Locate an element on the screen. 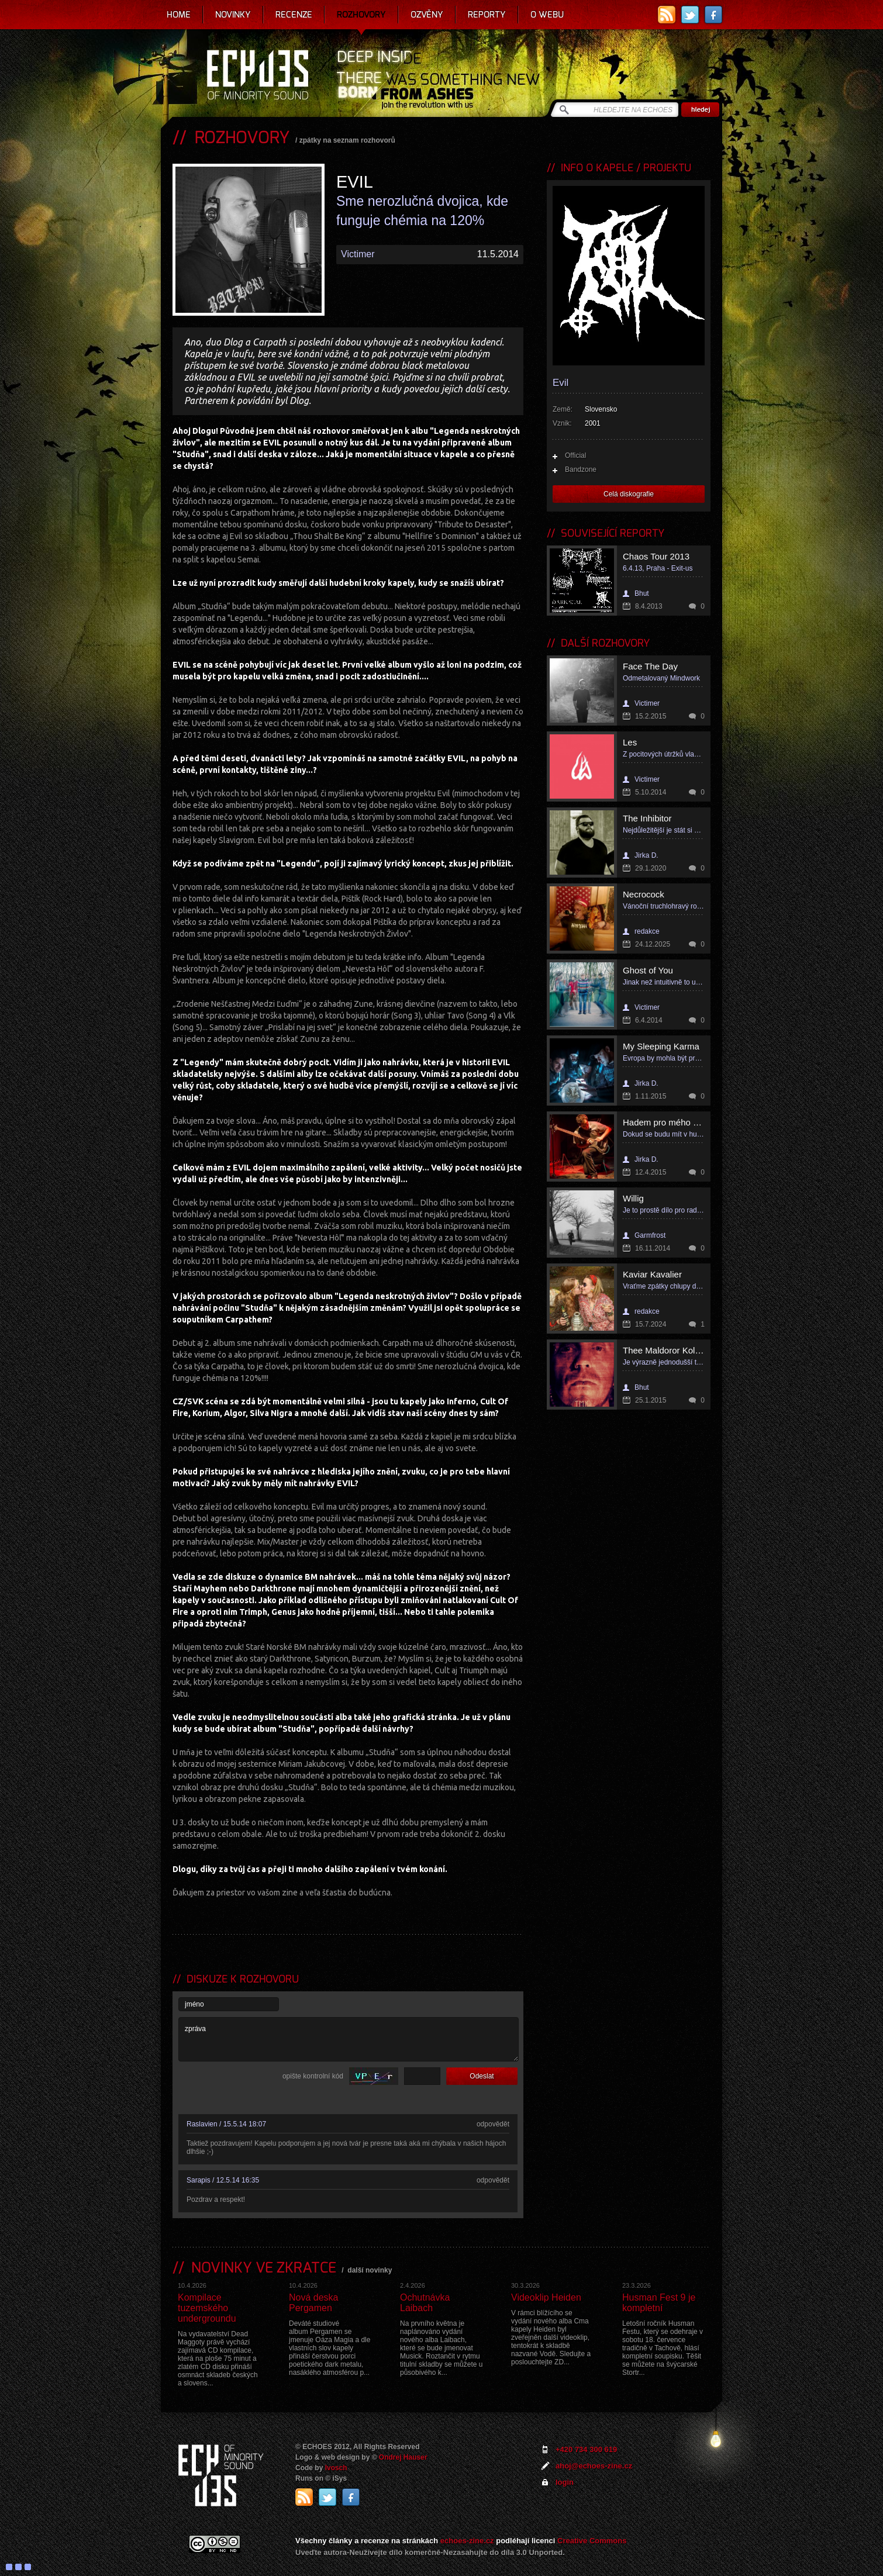 This screenshot has width=883, height=2576. Ivosch is located at coordinates (336, 2468).